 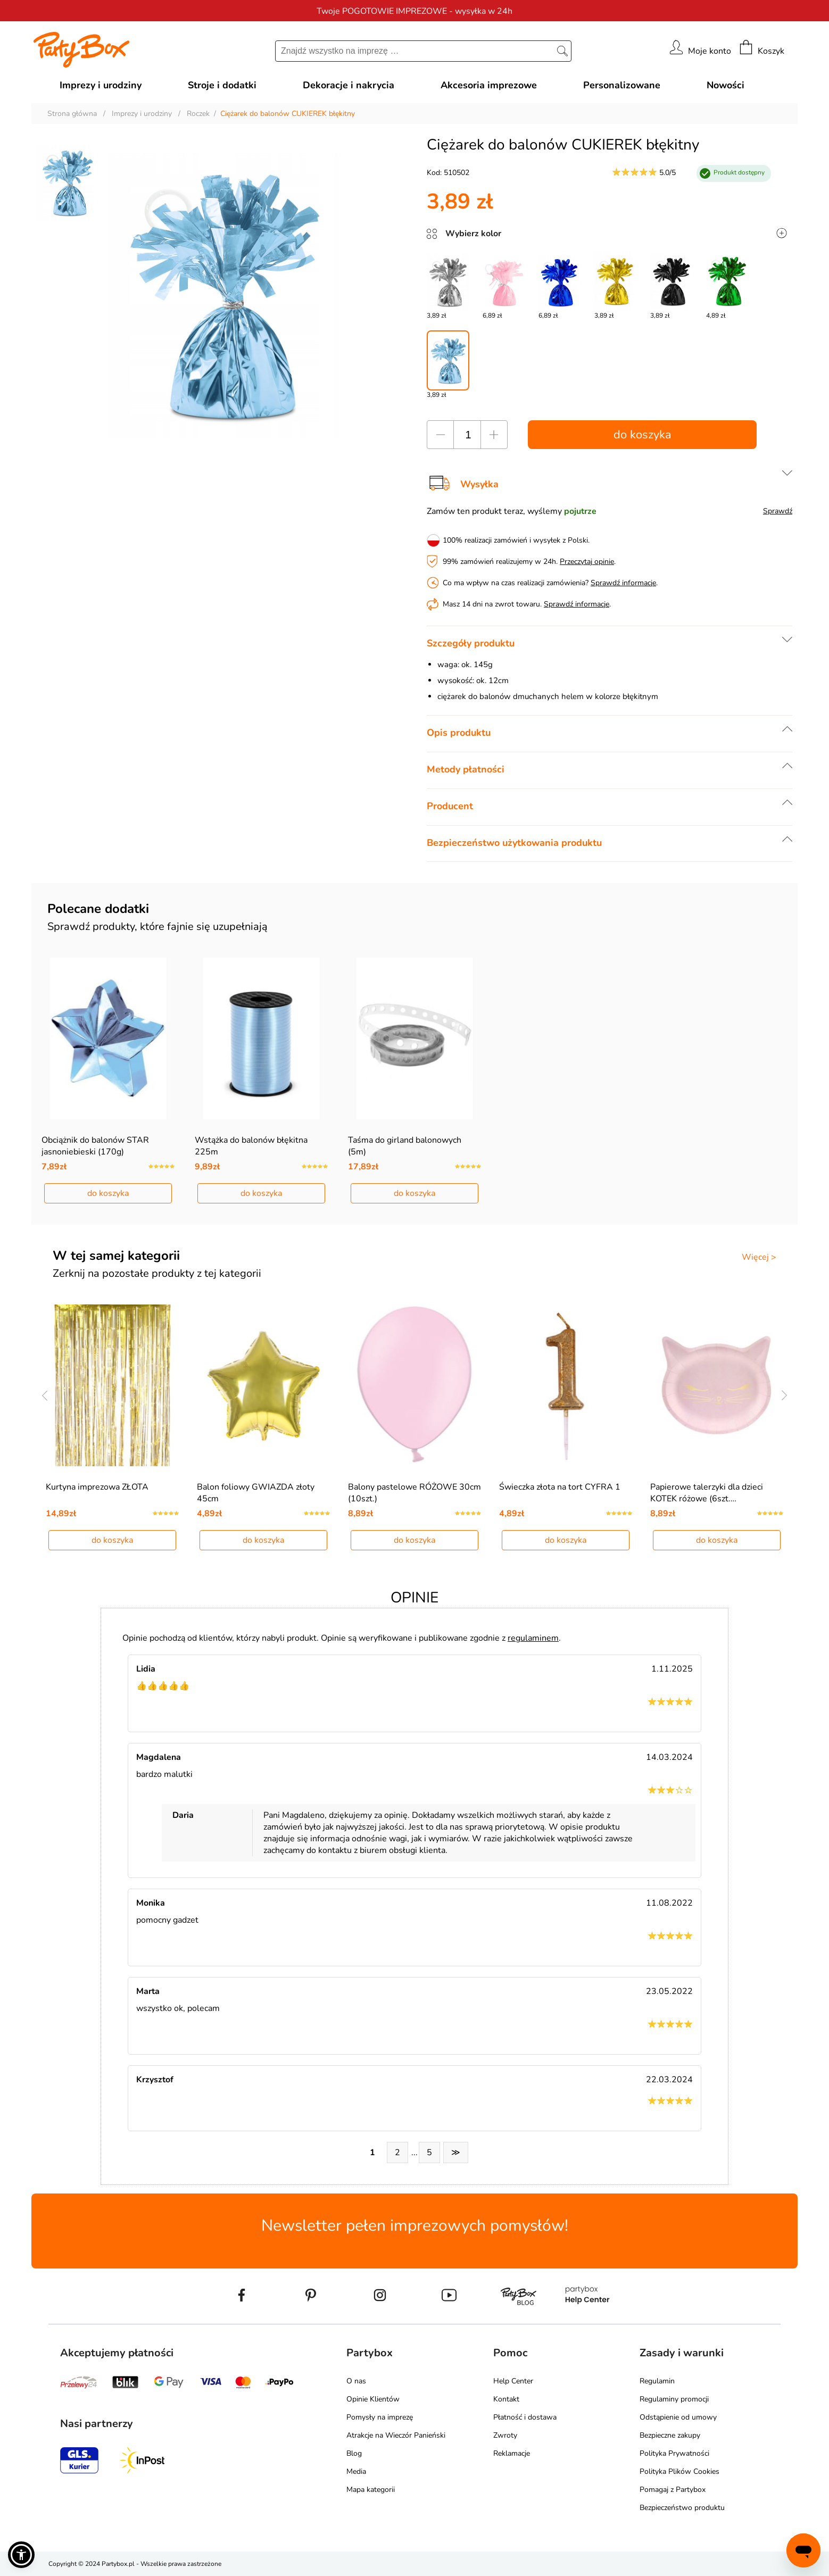 What do you see at coordinates (72, 114) in the screenshot?
I see `Strona główna` at bounding box center [72, 114].